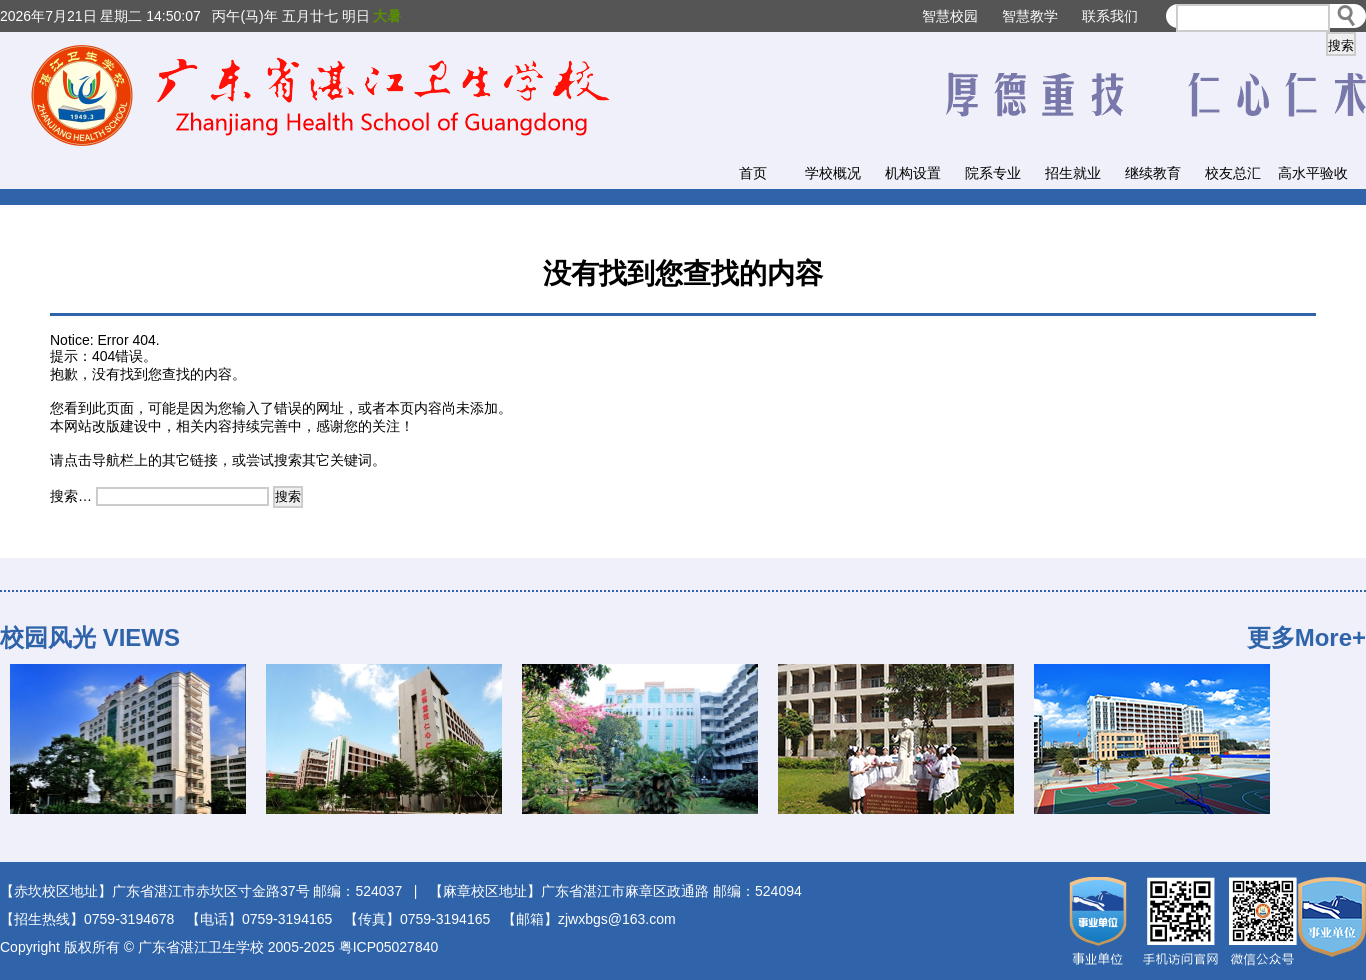  What do you see at coordinates (913, 173) in the screenshot?
I see `机构设置` at bounding box center [913, 173].